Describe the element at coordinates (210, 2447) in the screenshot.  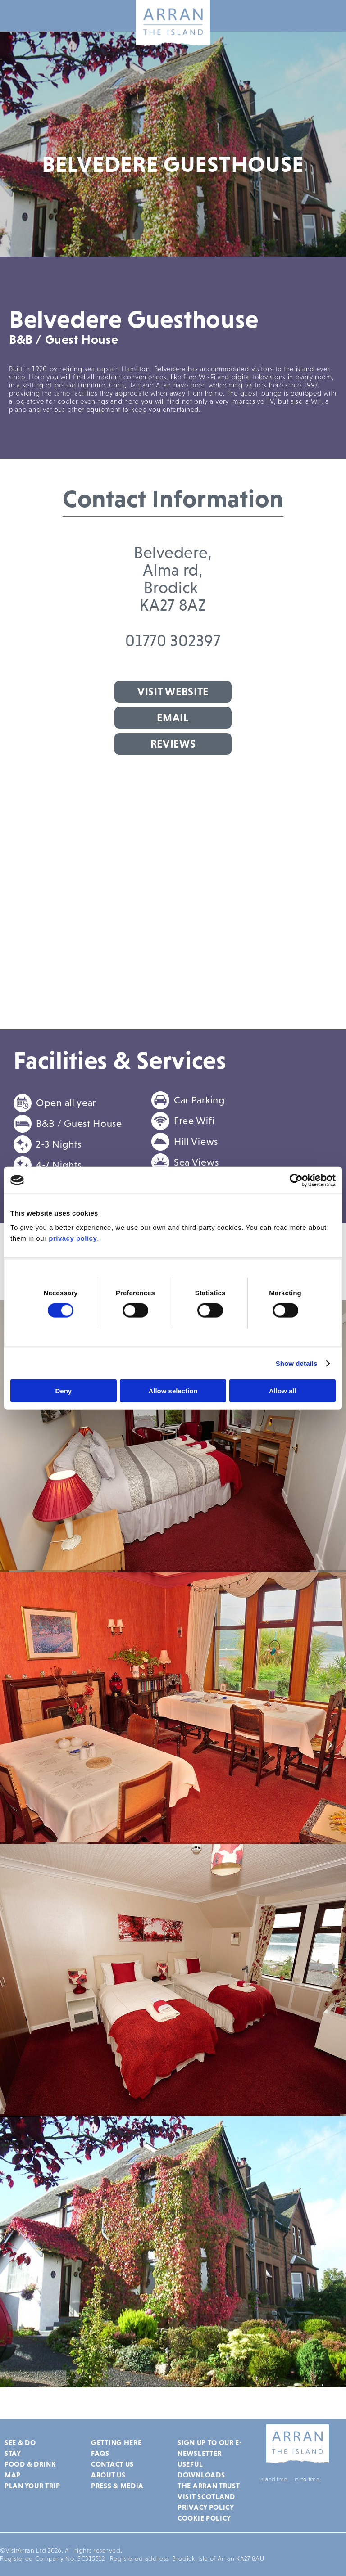
I see `Sign up to our e-newsletter` at that location.